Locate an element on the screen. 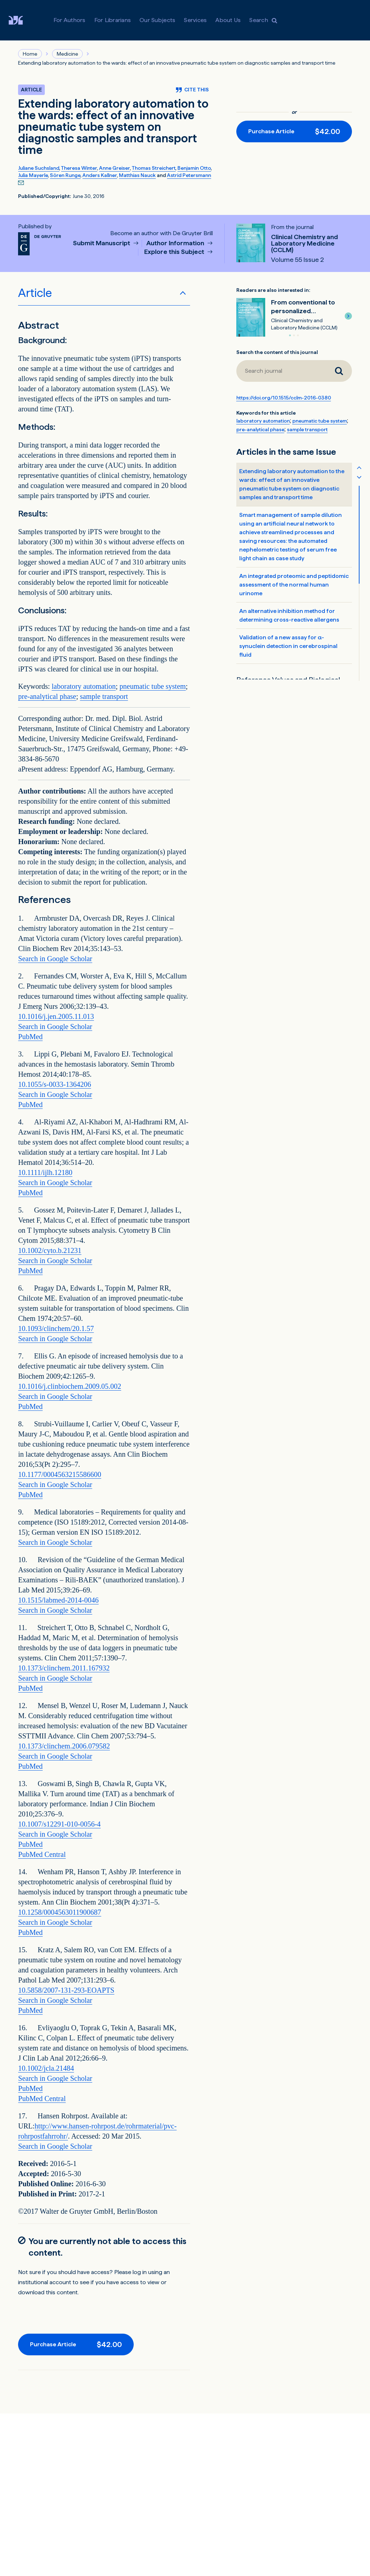 This screenshot has height=2576, width=370. [Scroll table of contents up] is located at coordinates (359, 467).